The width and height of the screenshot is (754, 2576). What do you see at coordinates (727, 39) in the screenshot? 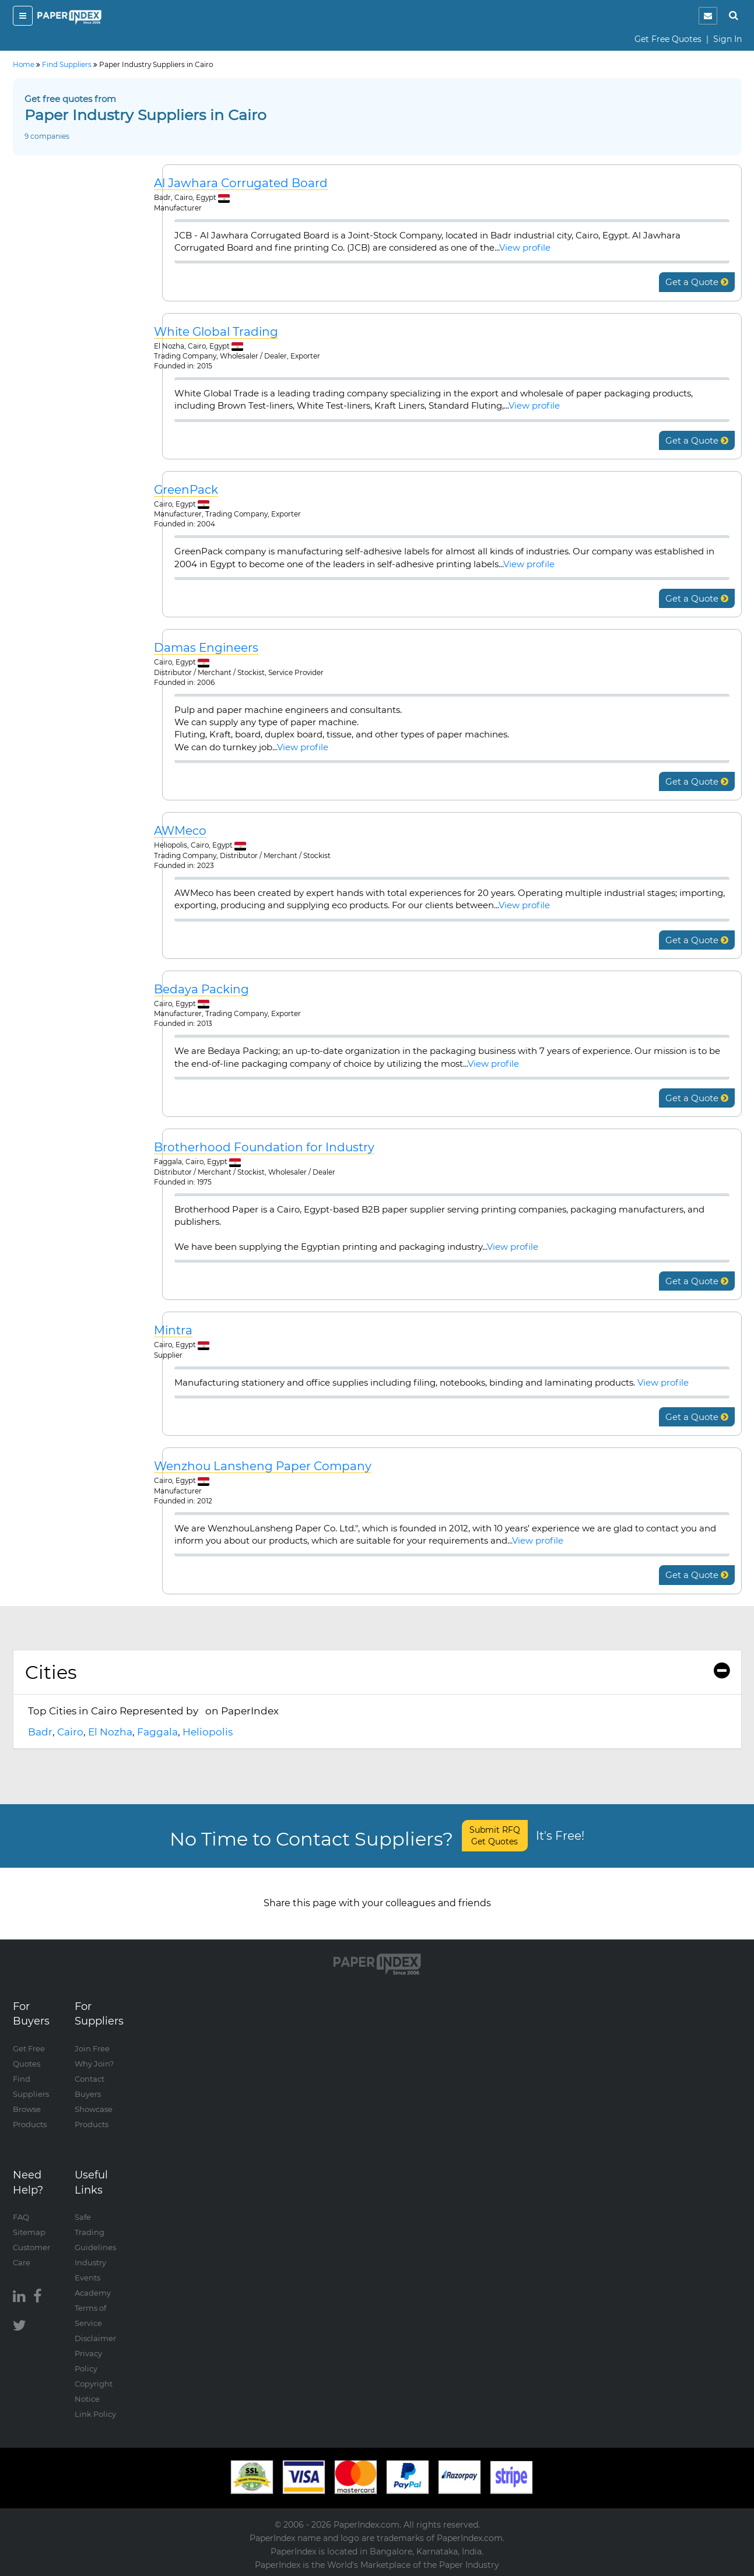
I see `Sign In` at bounding box center [727, 39].